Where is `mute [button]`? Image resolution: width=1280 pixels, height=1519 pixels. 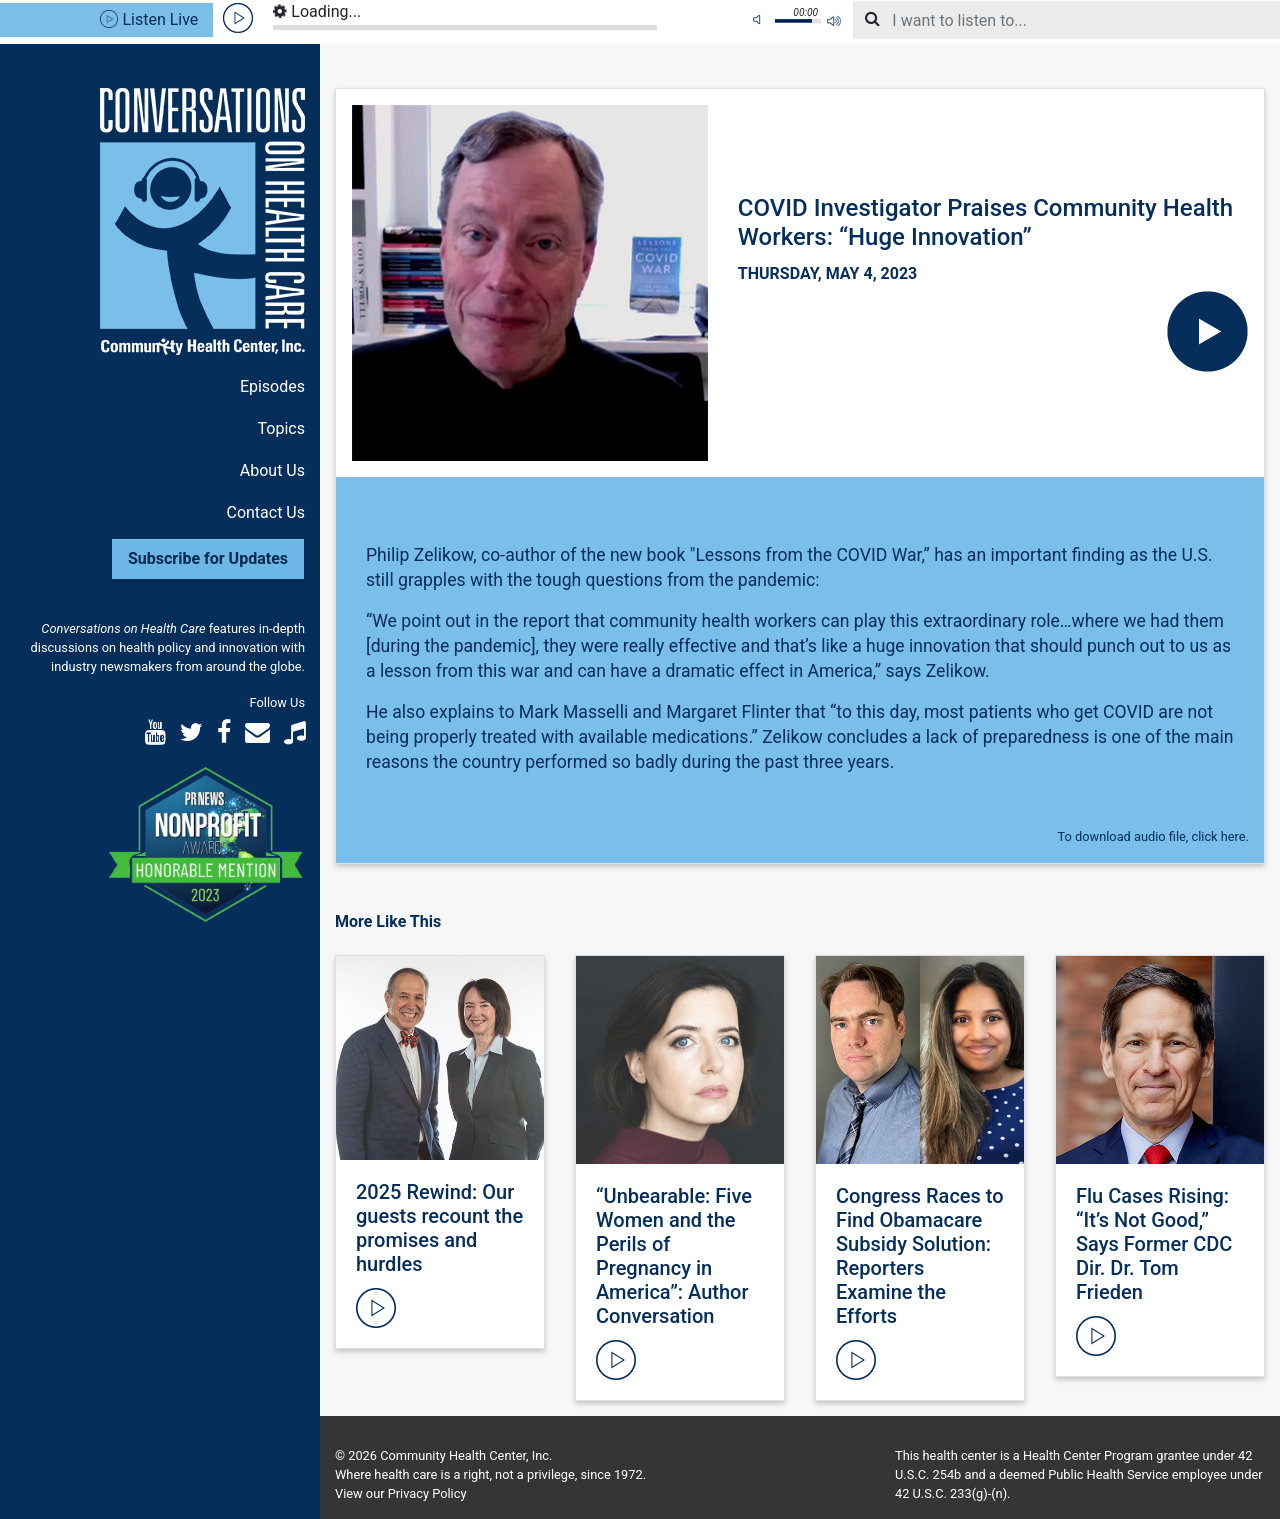
mute [button] is located at coordinates (760, 20).